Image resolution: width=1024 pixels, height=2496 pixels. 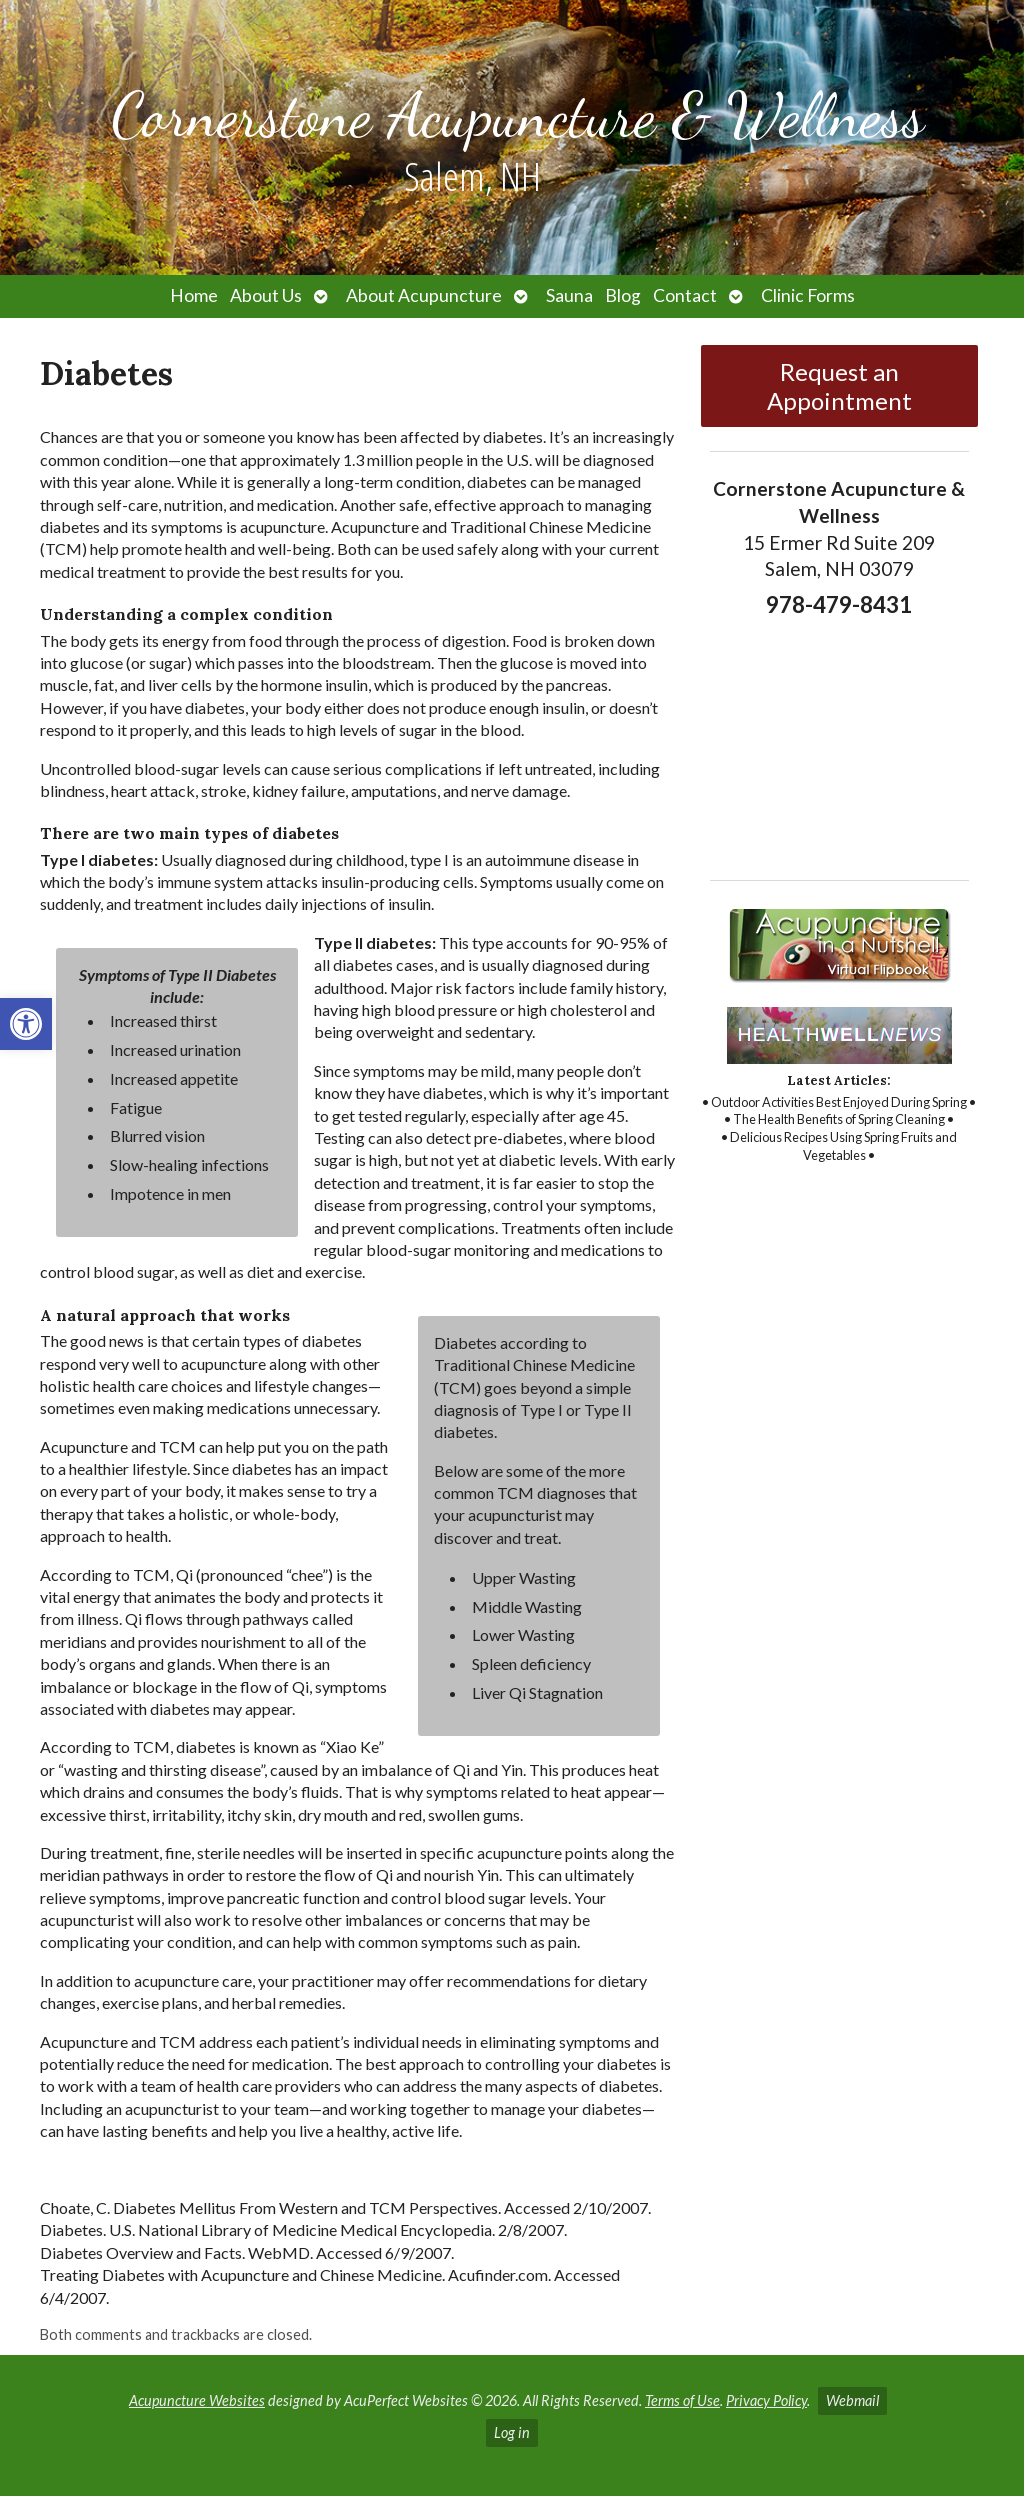 What do you see at coordinates (839, 386) in the screenshot?
I see `Request an Appointment [link]` at bounding box center [839, 386].